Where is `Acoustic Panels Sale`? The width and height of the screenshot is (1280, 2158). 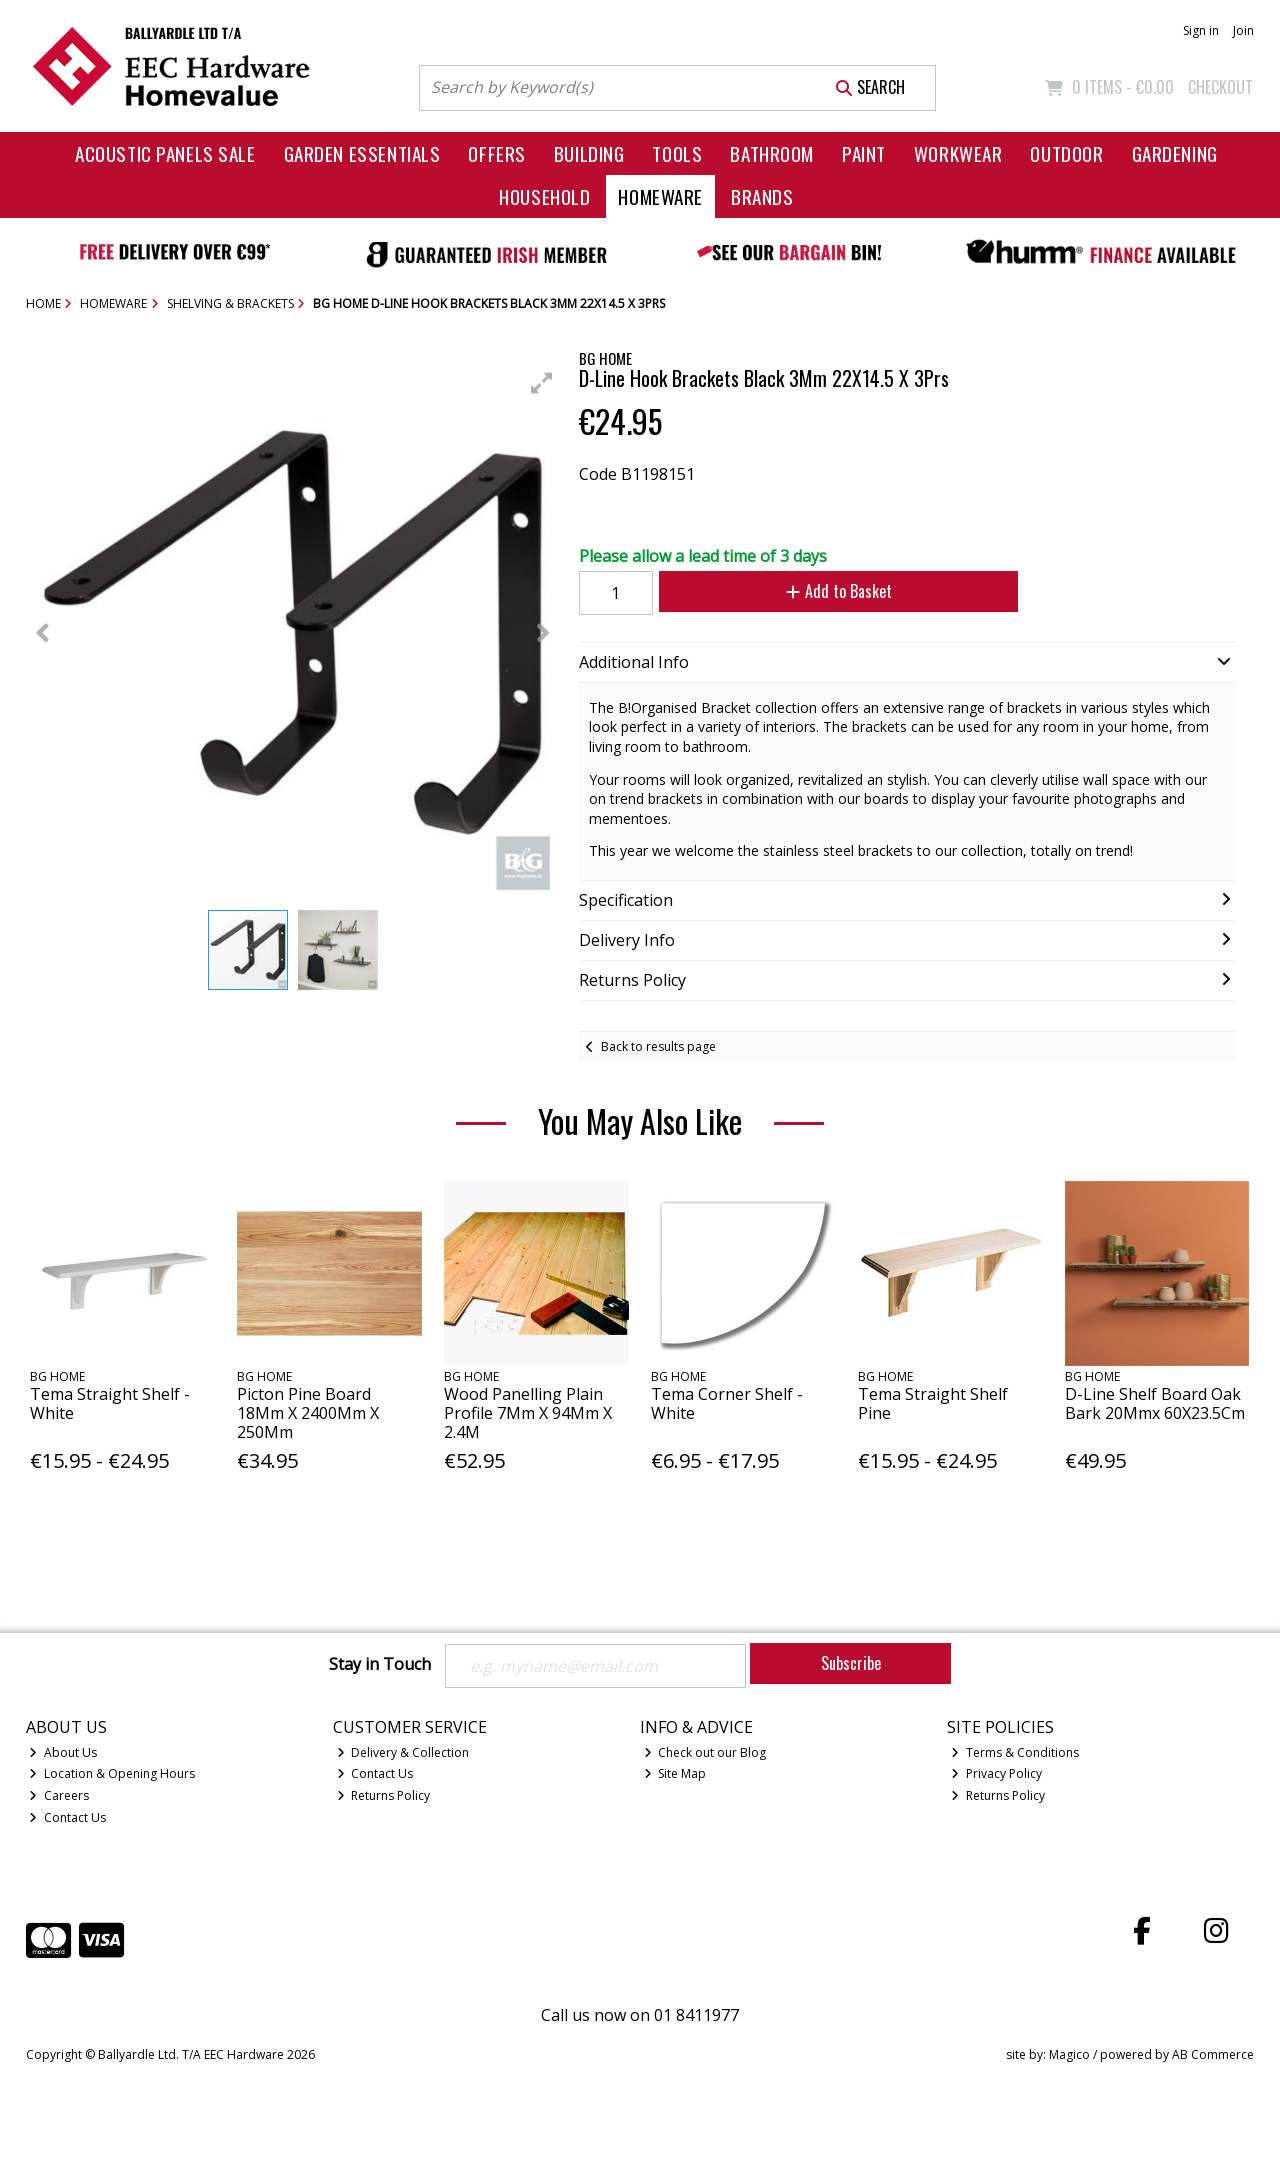
Acoustic Panels Sale is located at coordinates (165, 153).